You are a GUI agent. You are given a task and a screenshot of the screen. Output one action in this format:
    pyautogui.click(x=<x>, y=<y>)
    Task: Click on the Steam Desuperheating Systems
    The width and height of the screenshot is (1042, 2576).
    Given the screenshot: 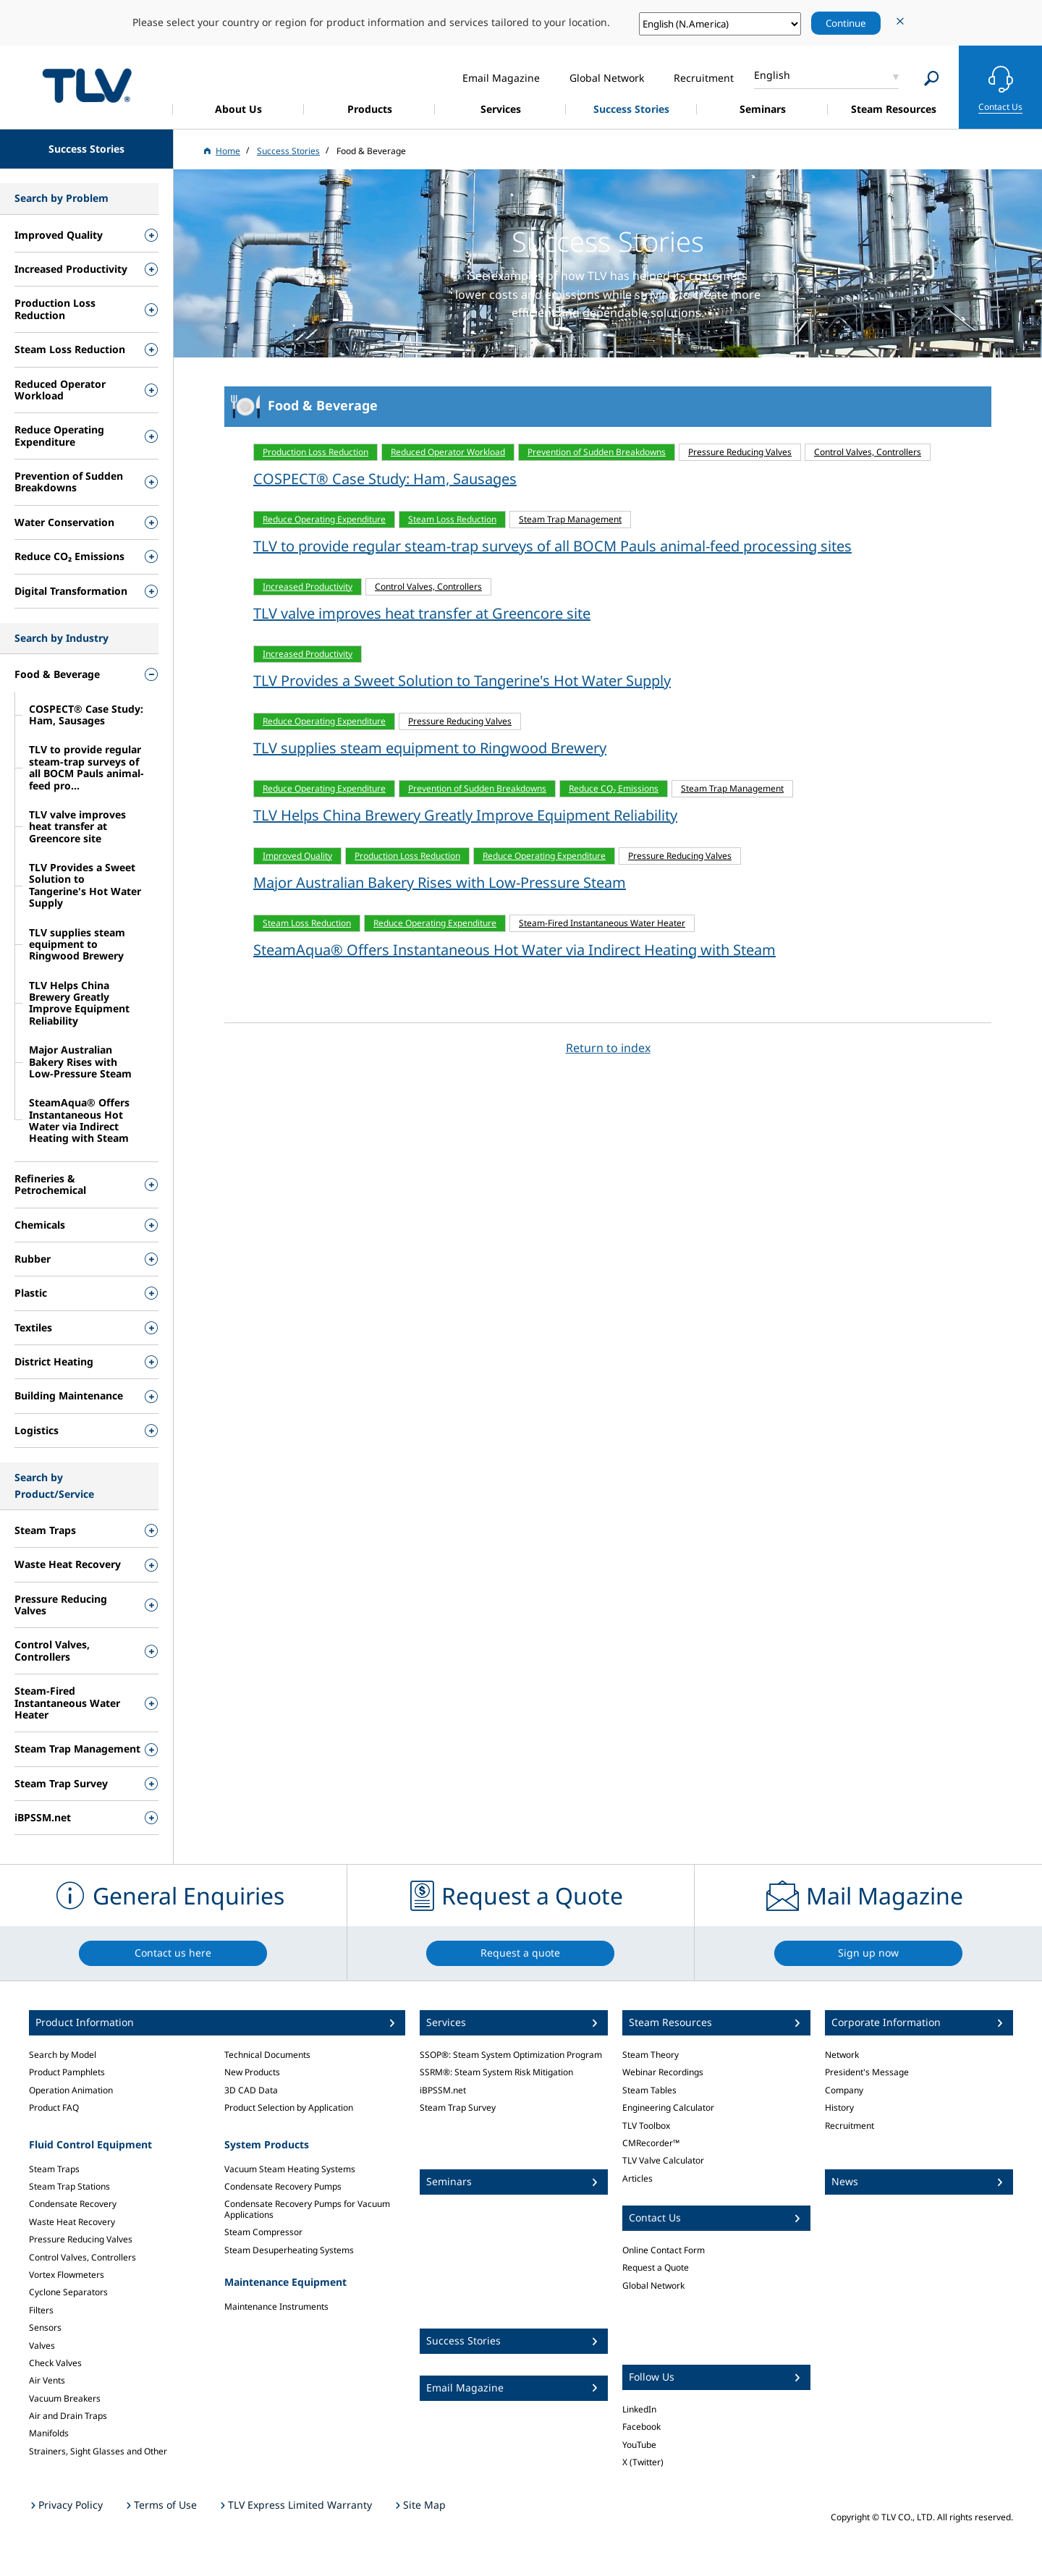 What is the action you would take?
    pyautogui.click(x=289, y=2250)
    